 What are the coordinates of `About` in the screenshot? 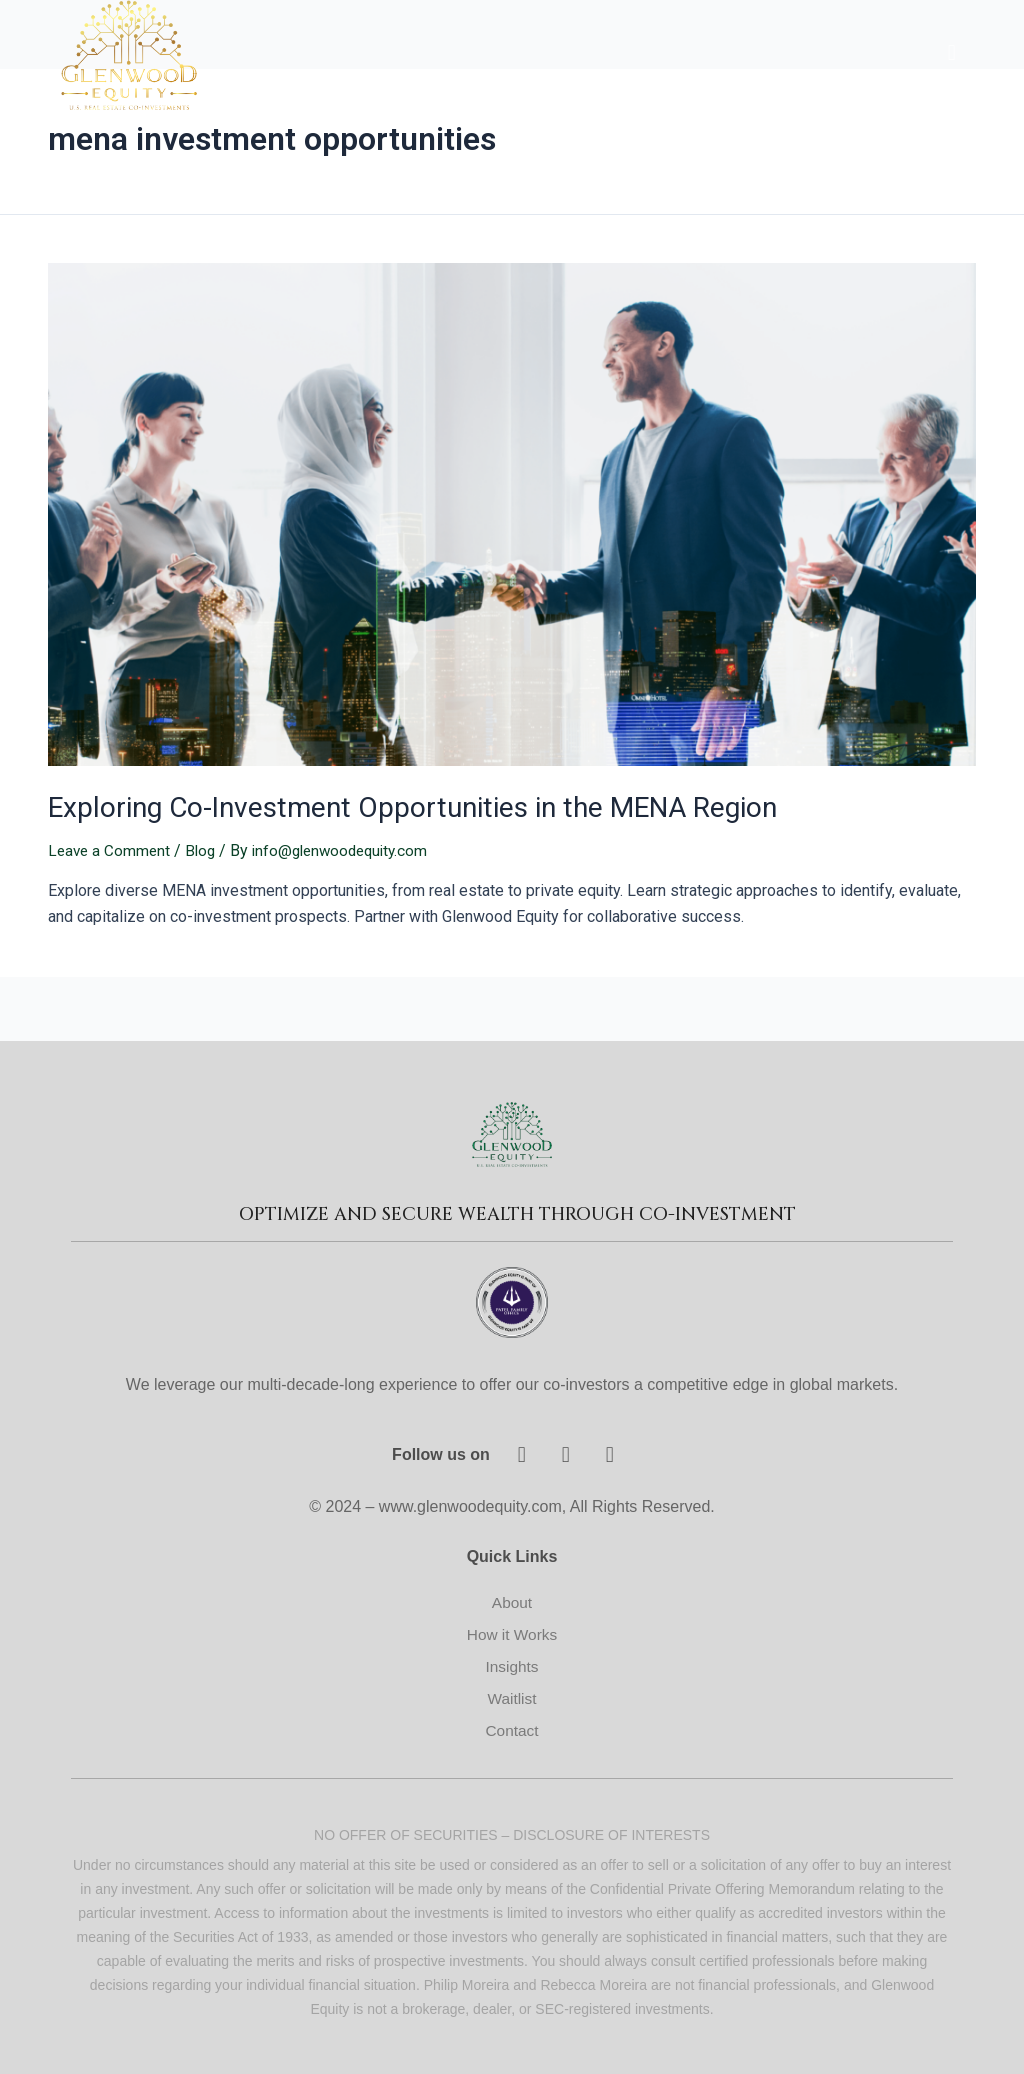 It's located at (512, 1599).